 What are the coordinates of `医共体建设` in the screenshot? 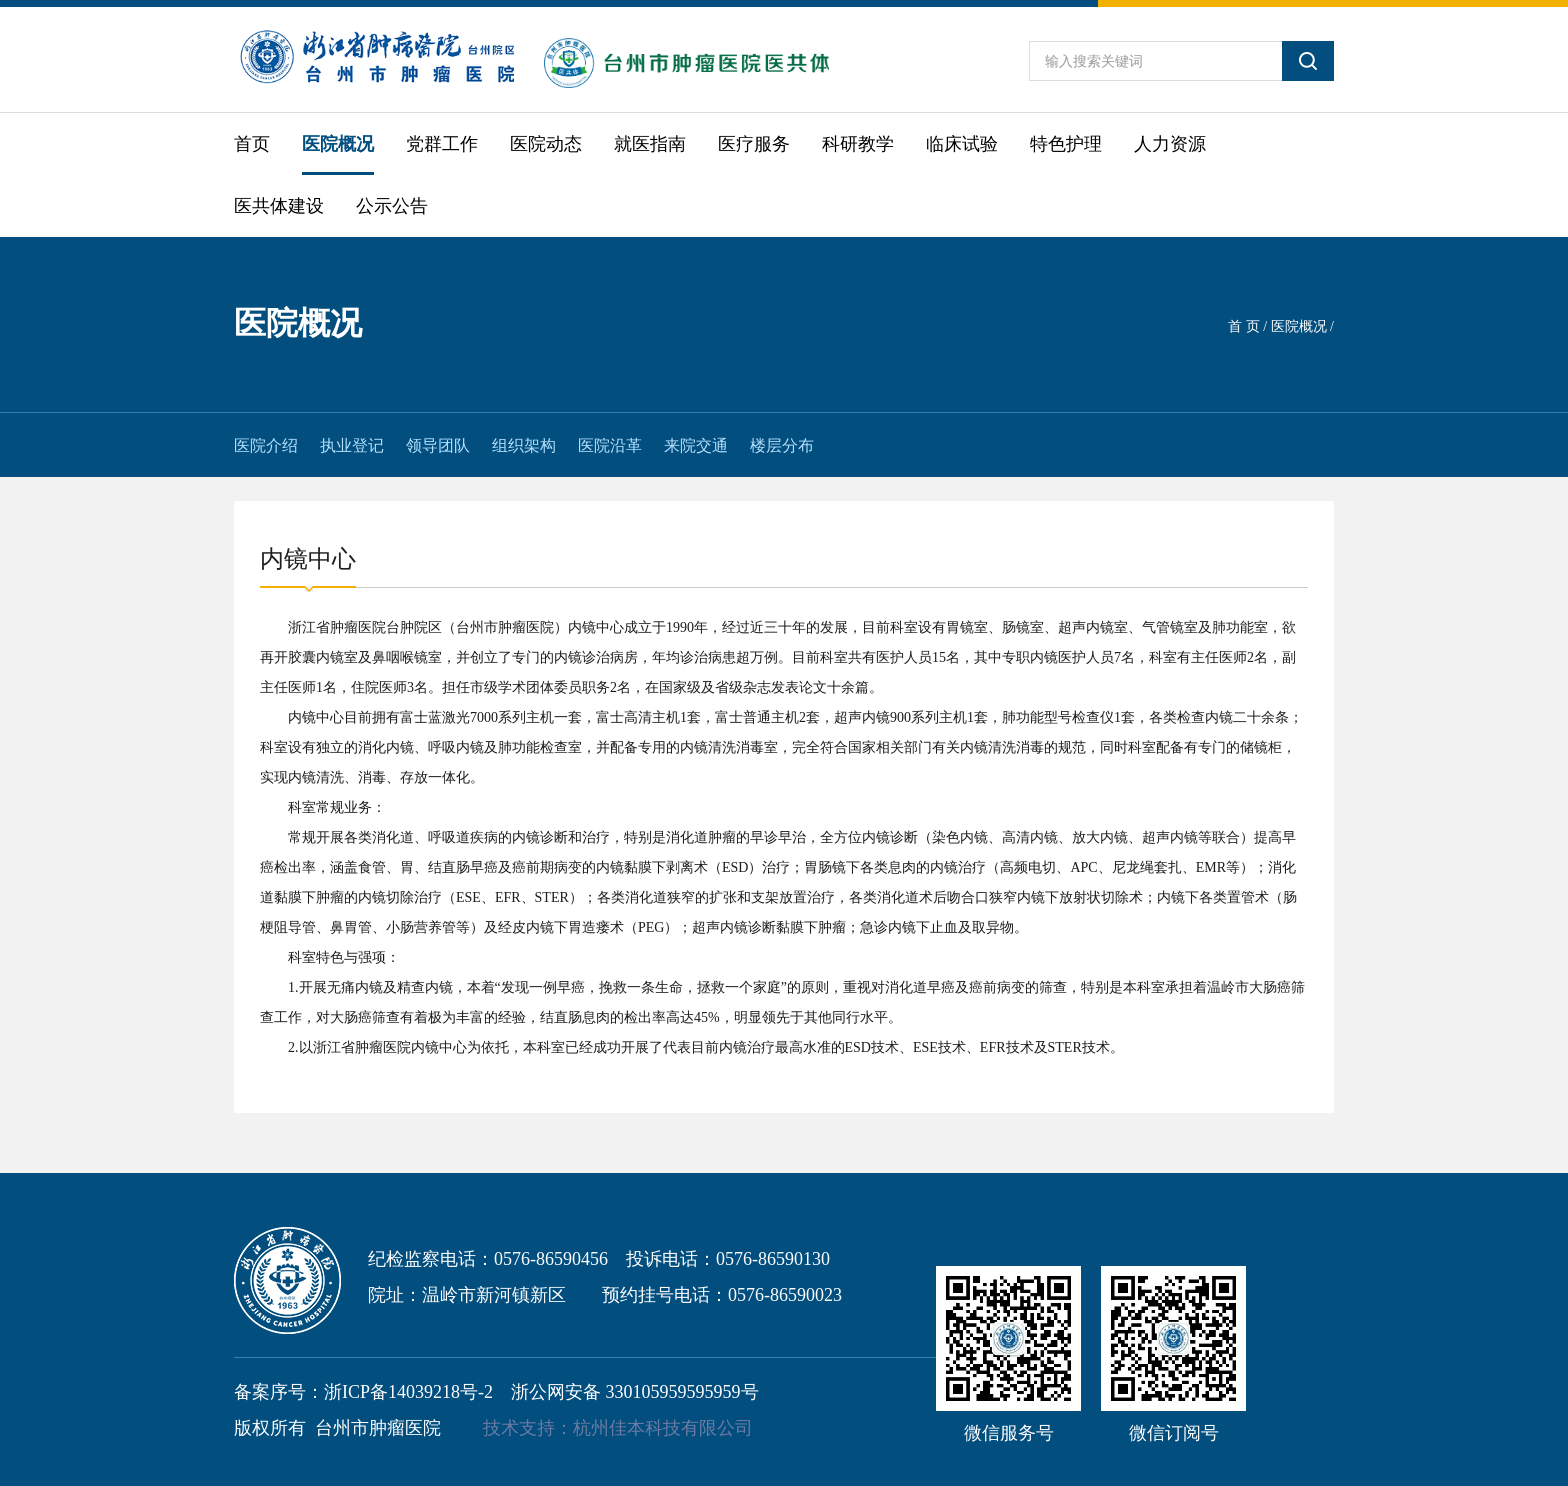 It's located at (279, 206).